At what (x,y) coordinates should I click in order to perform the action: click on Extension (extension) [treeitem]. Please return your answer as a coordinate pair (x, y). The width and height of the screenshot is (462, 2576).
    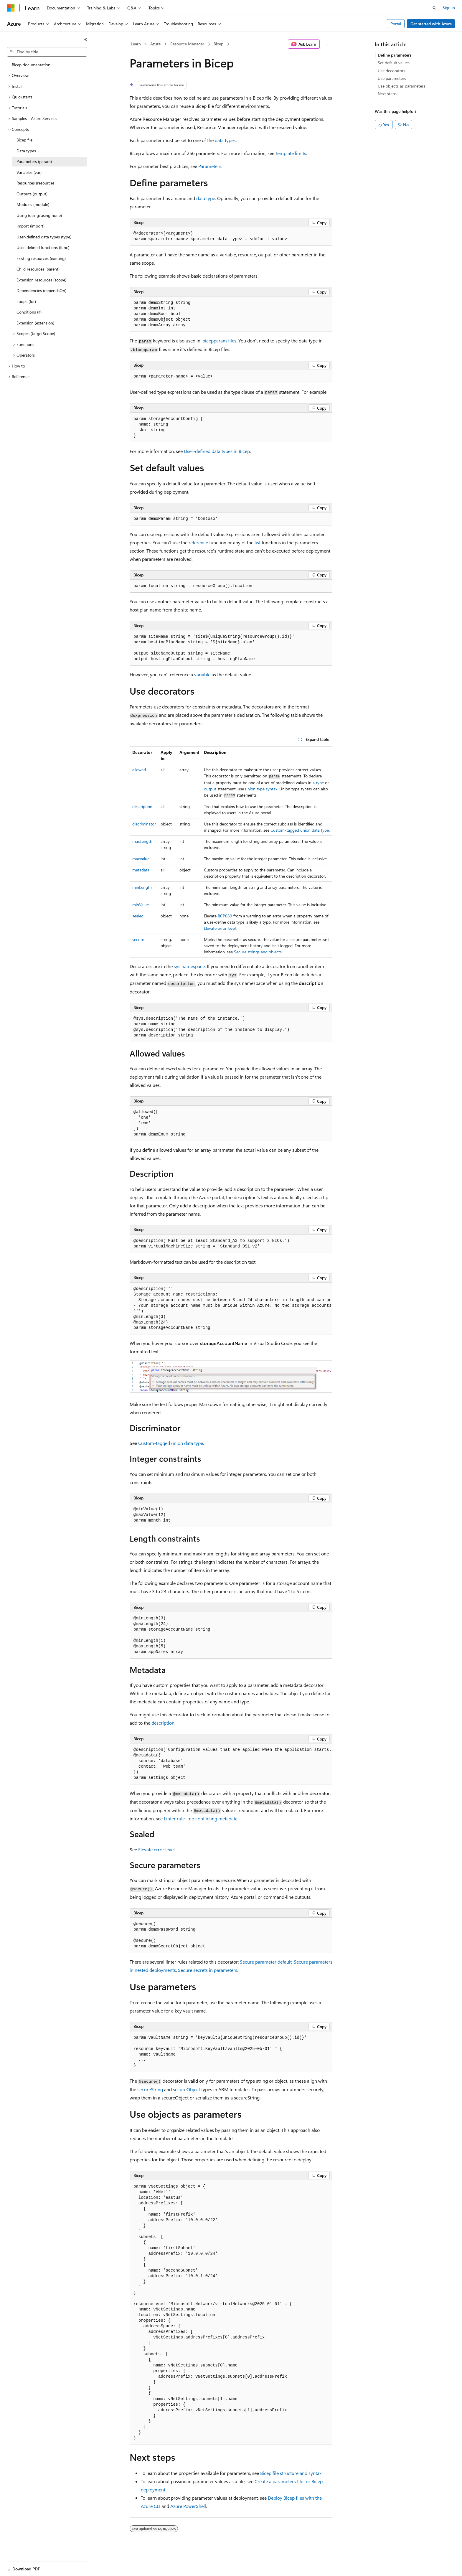
    Looking at the image, I should click on (35, 323).